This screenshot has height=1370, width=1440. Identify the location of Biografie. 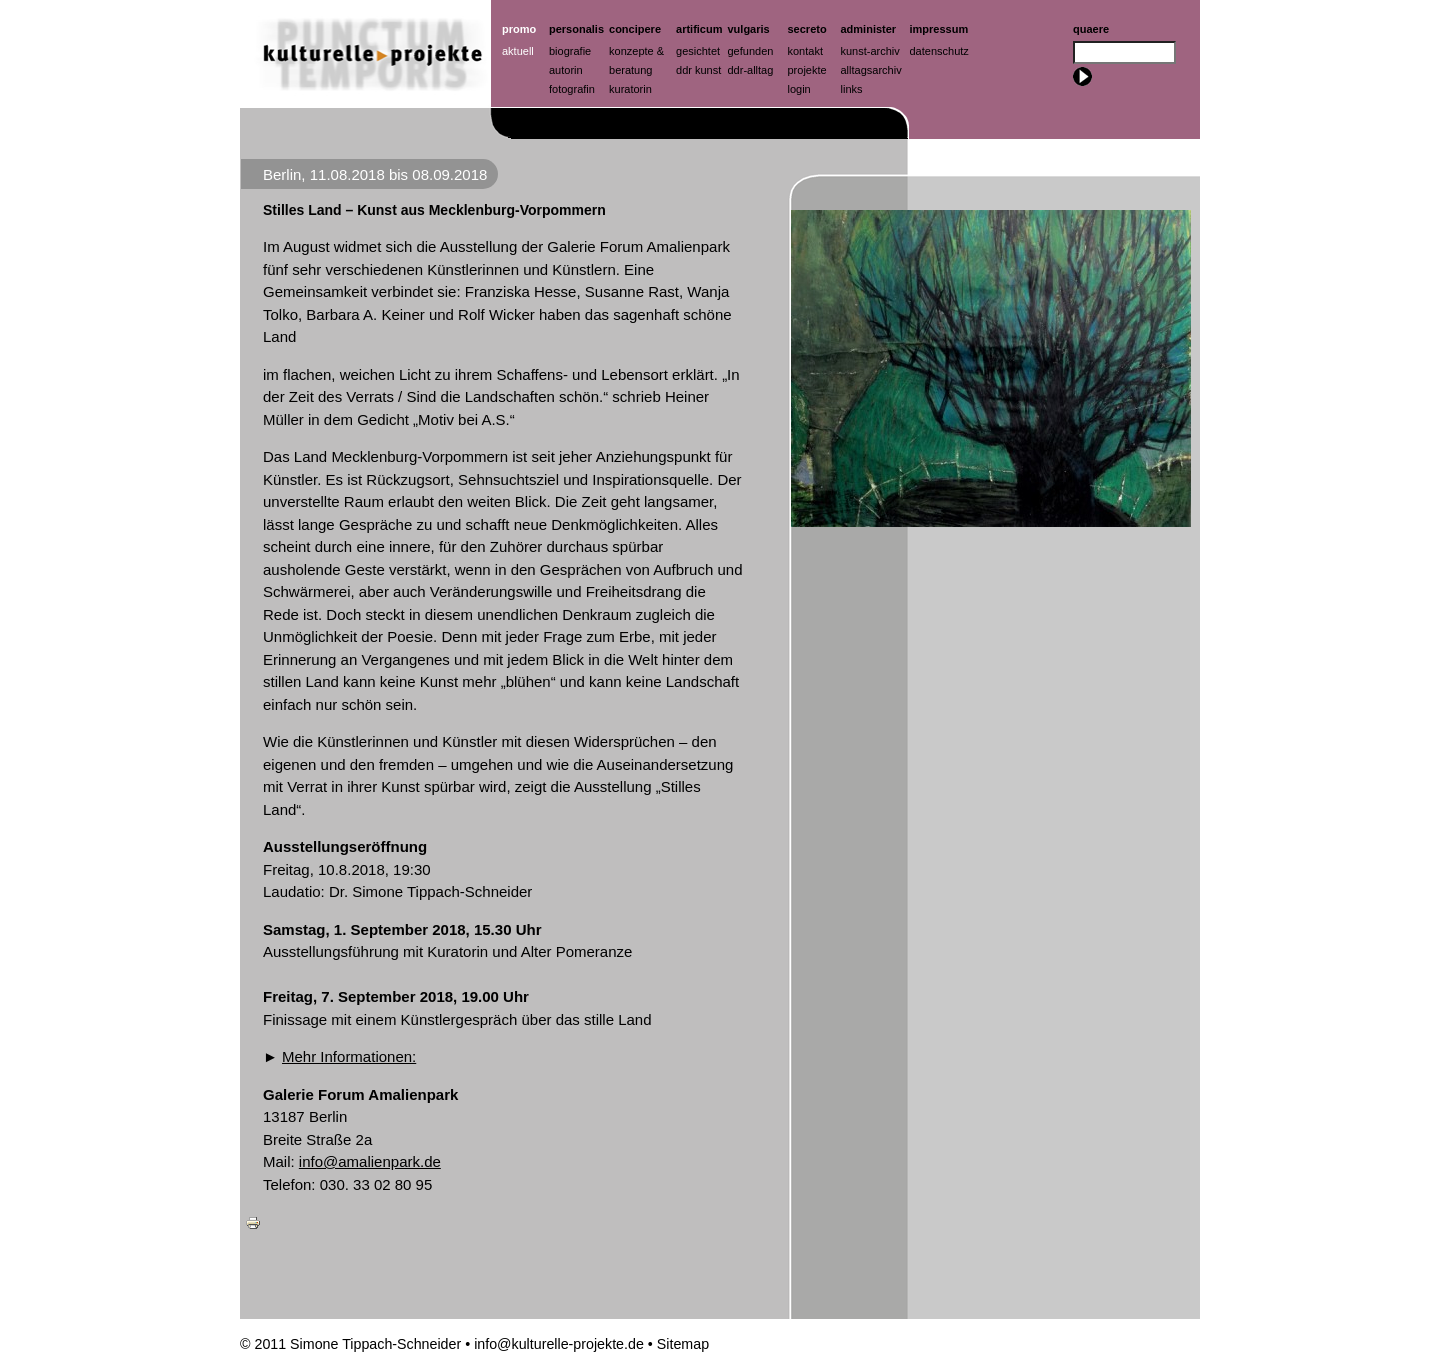
(570, 51).